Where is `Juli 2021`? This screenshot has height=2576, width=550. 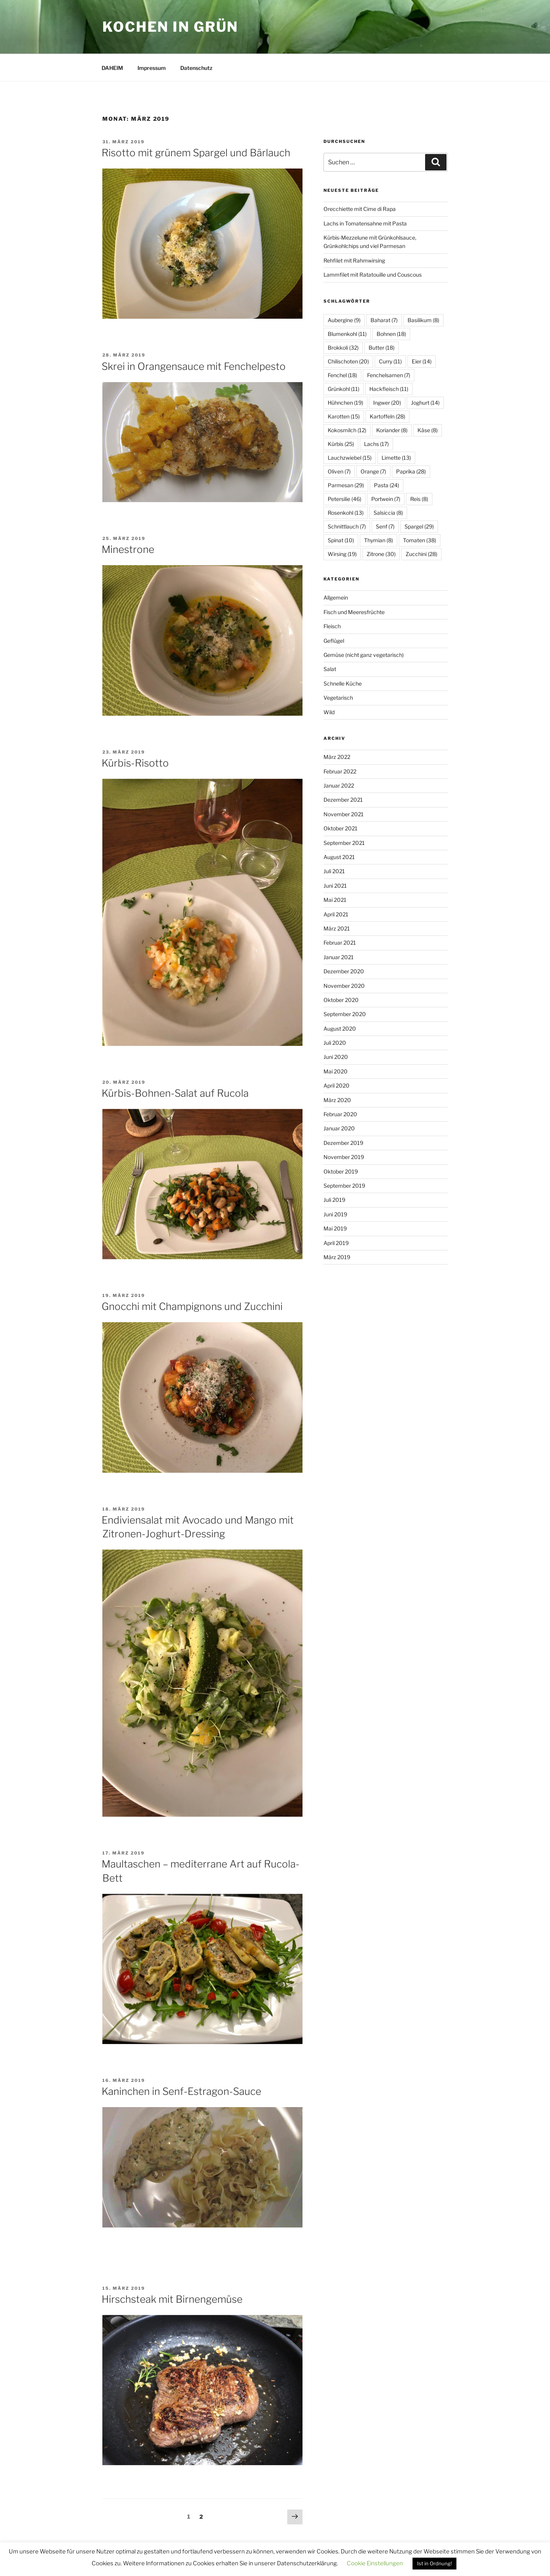
Juli 2021 is located at coordinates (334, 871).